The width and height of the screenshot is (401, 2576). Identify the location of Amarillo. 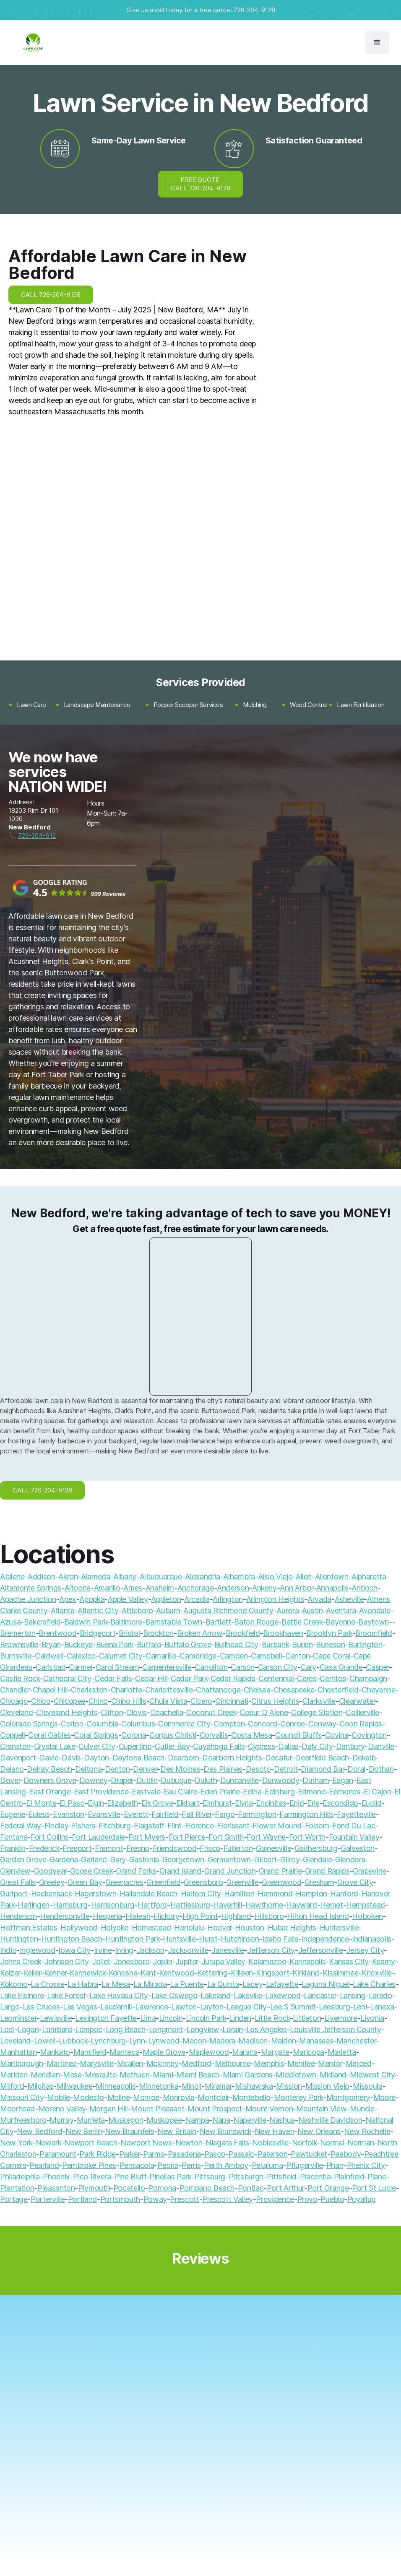
(107, 1587).